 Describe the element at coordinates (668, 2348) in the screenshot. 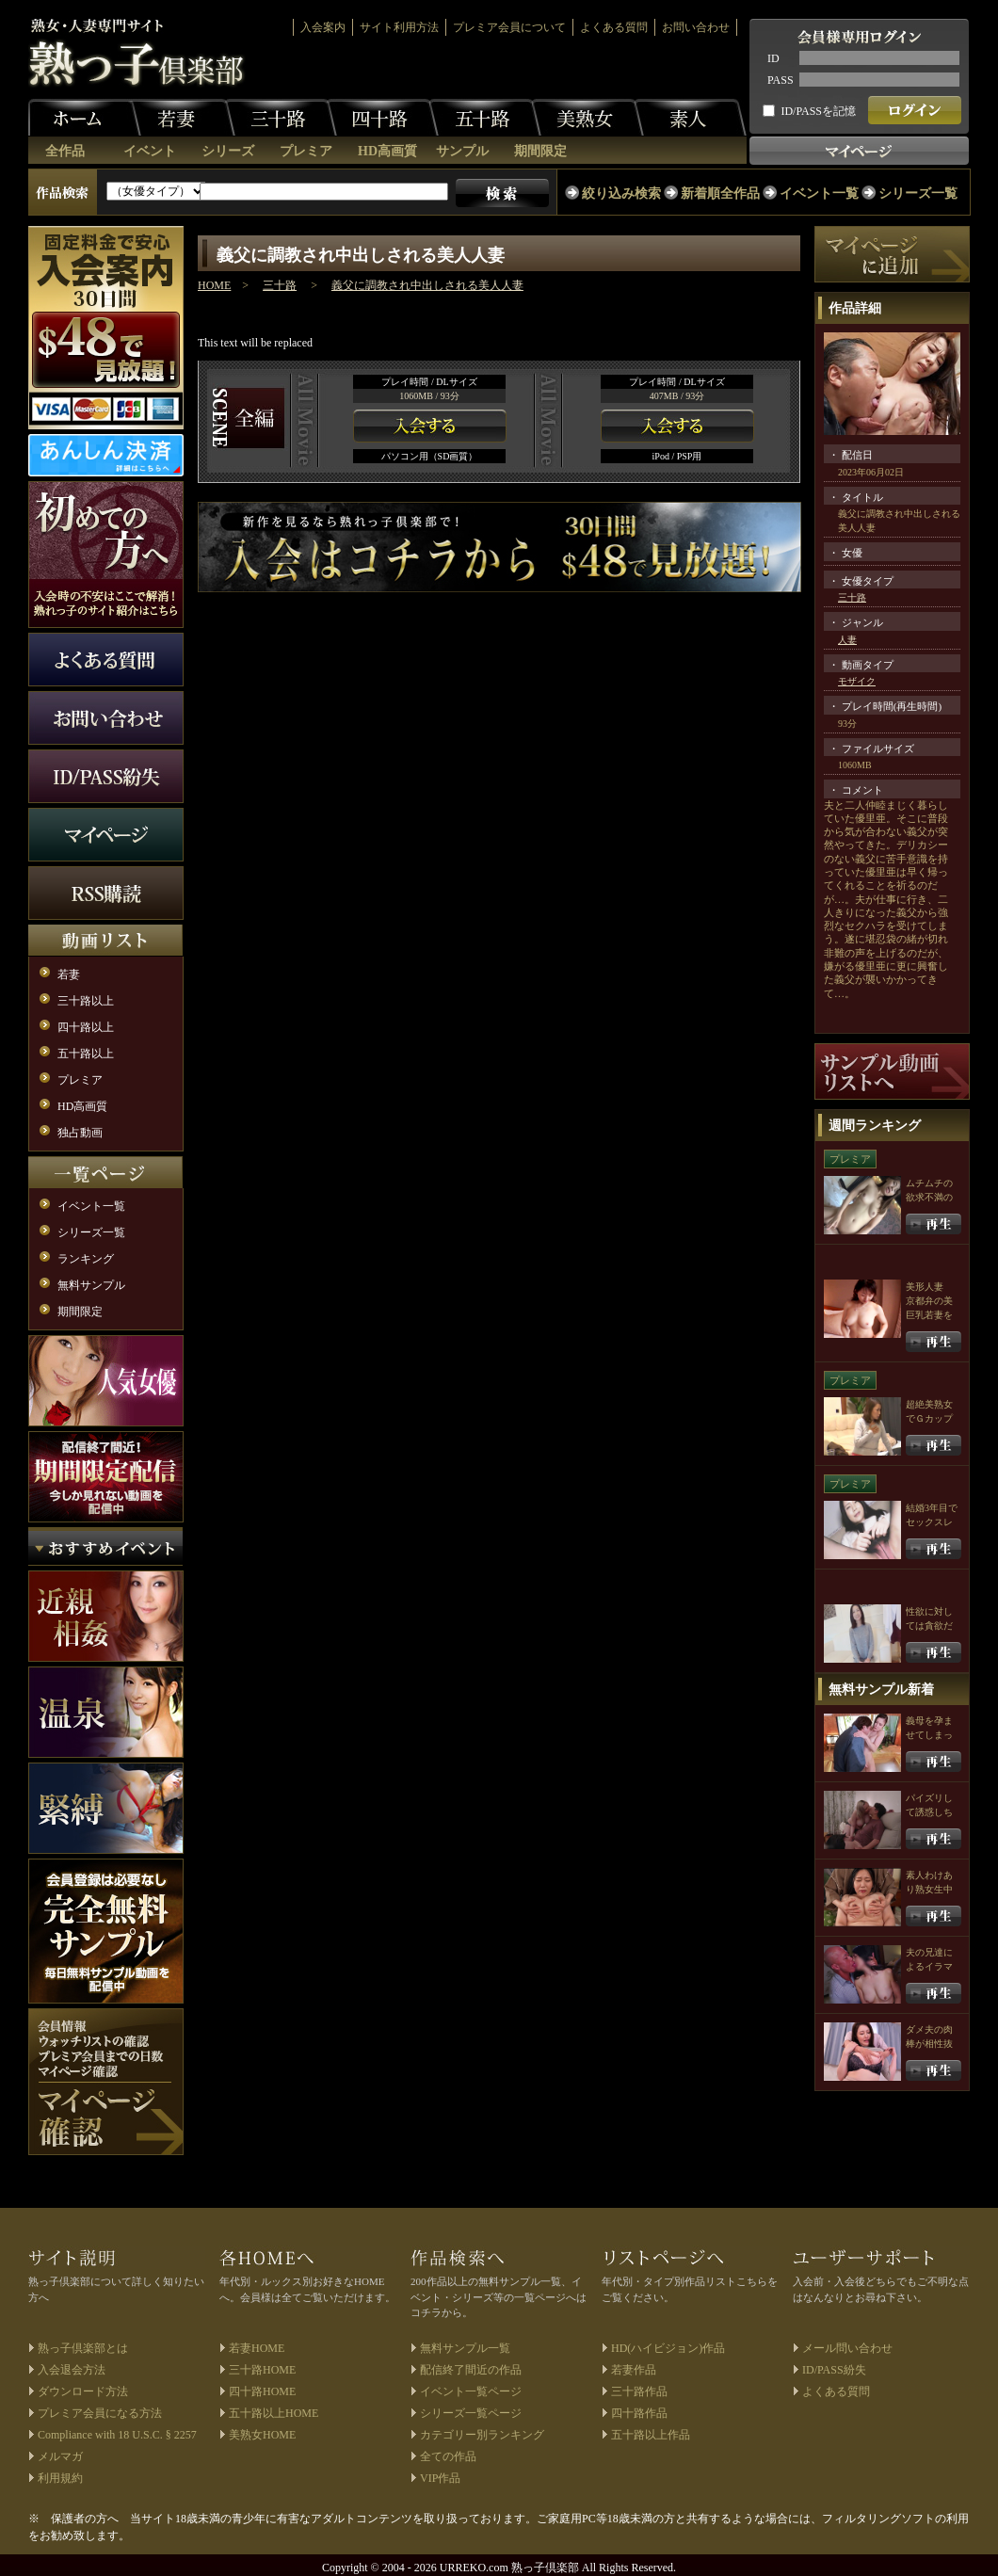

I see `HD(ハイビジョン)作品` at that location.